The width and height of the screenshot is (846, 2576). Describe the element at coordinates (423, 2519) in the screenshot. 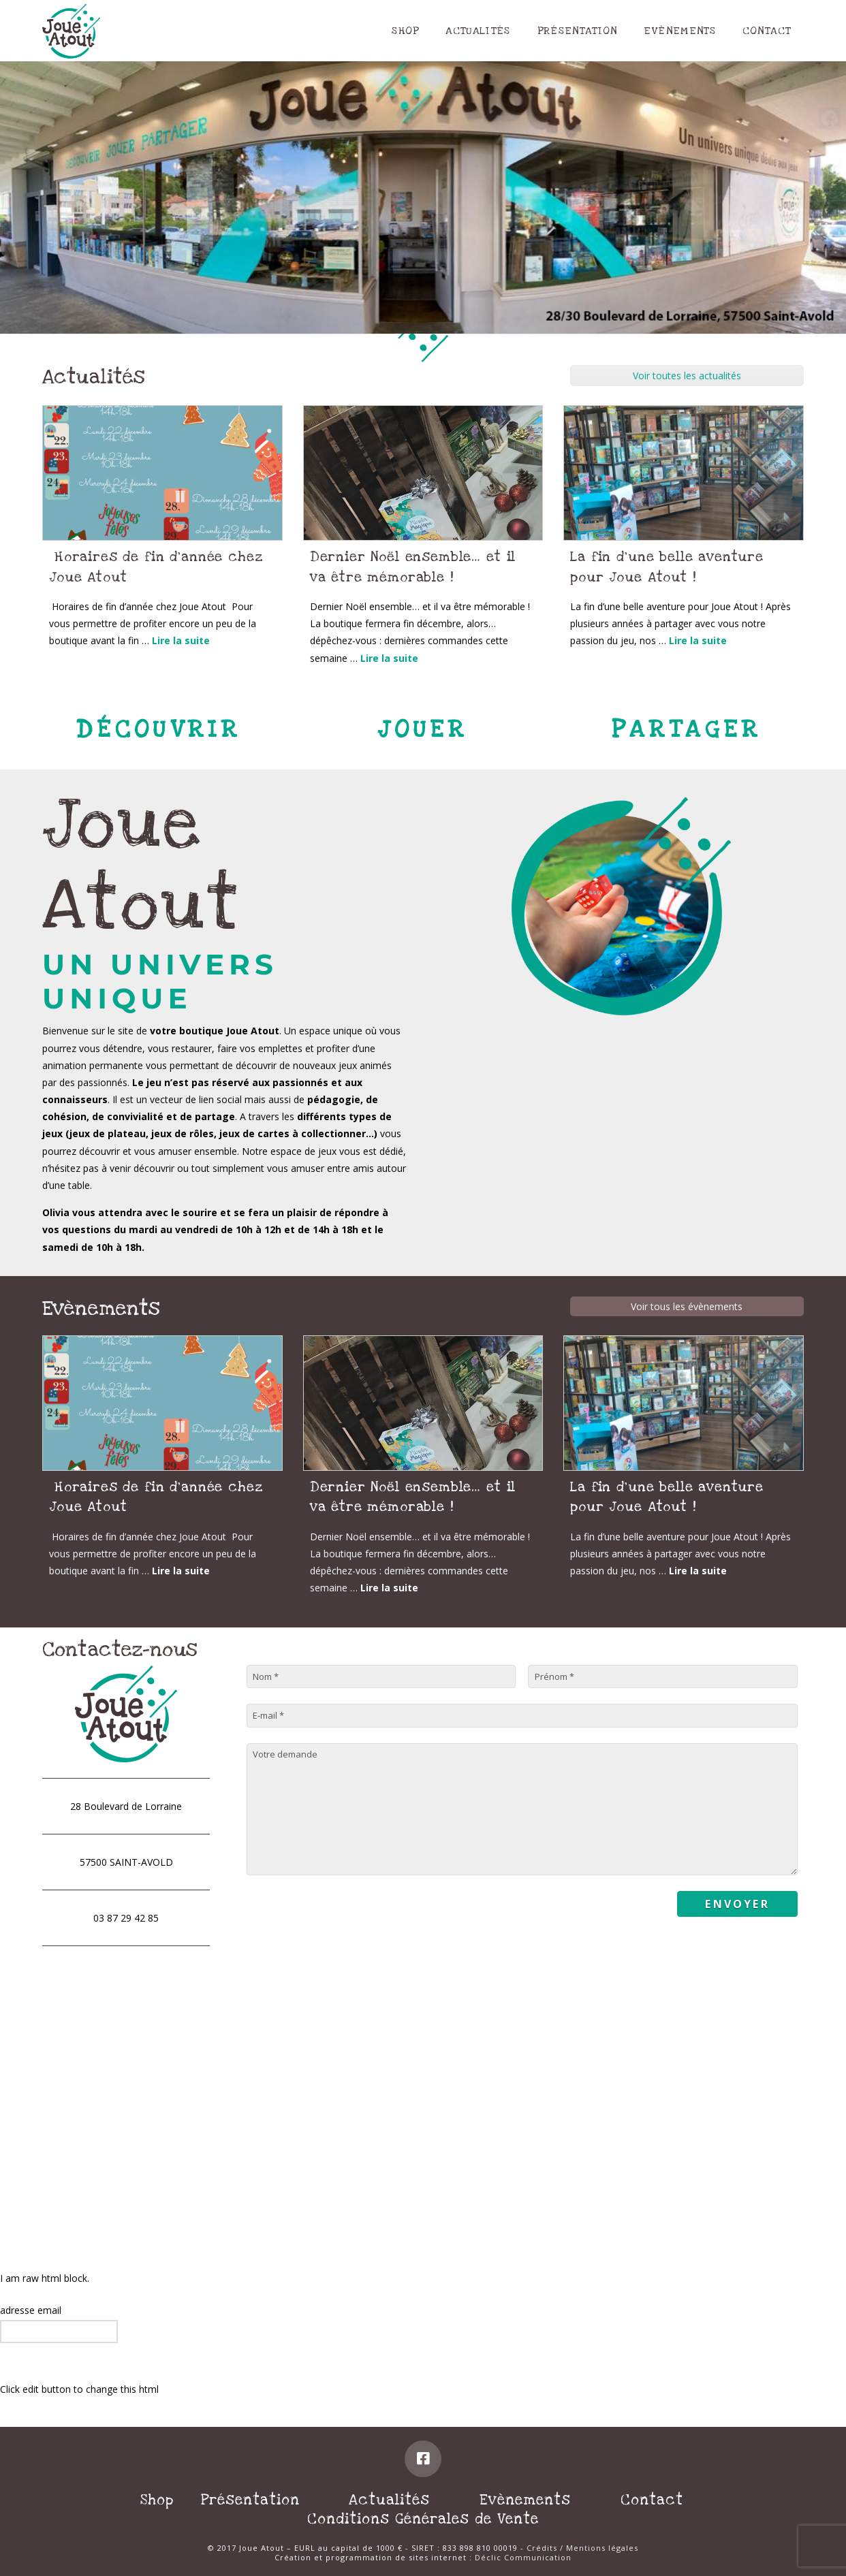

I see `Conditions Générales de Vente` at that location.